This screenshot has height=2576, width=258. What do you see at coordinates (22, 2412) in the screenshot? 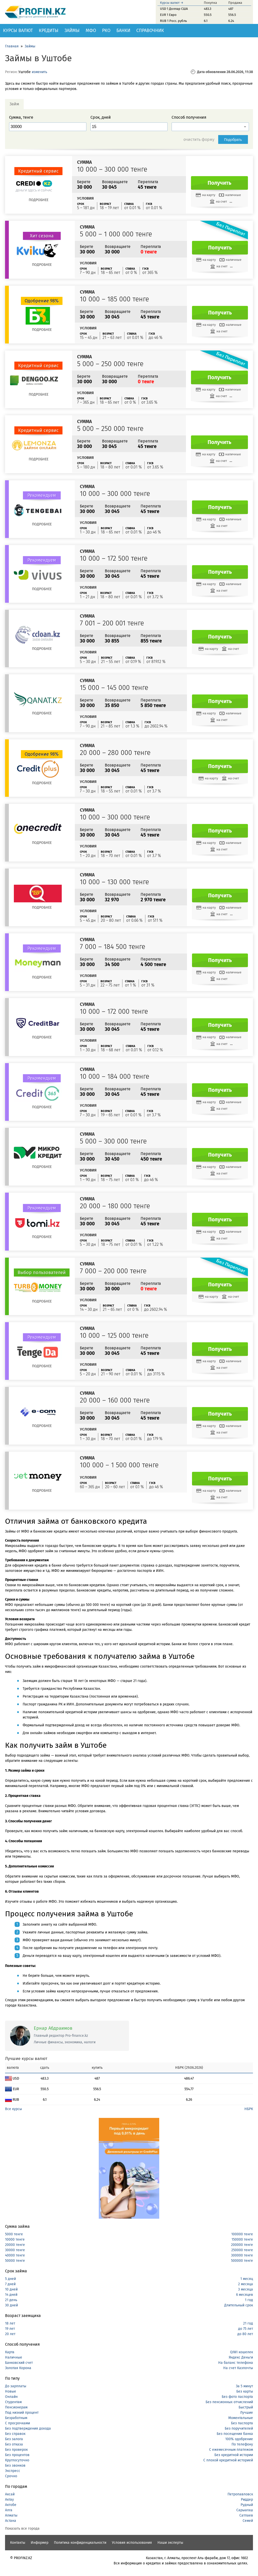
I see `Под низкий процент` at bounding box center [22, 2412].